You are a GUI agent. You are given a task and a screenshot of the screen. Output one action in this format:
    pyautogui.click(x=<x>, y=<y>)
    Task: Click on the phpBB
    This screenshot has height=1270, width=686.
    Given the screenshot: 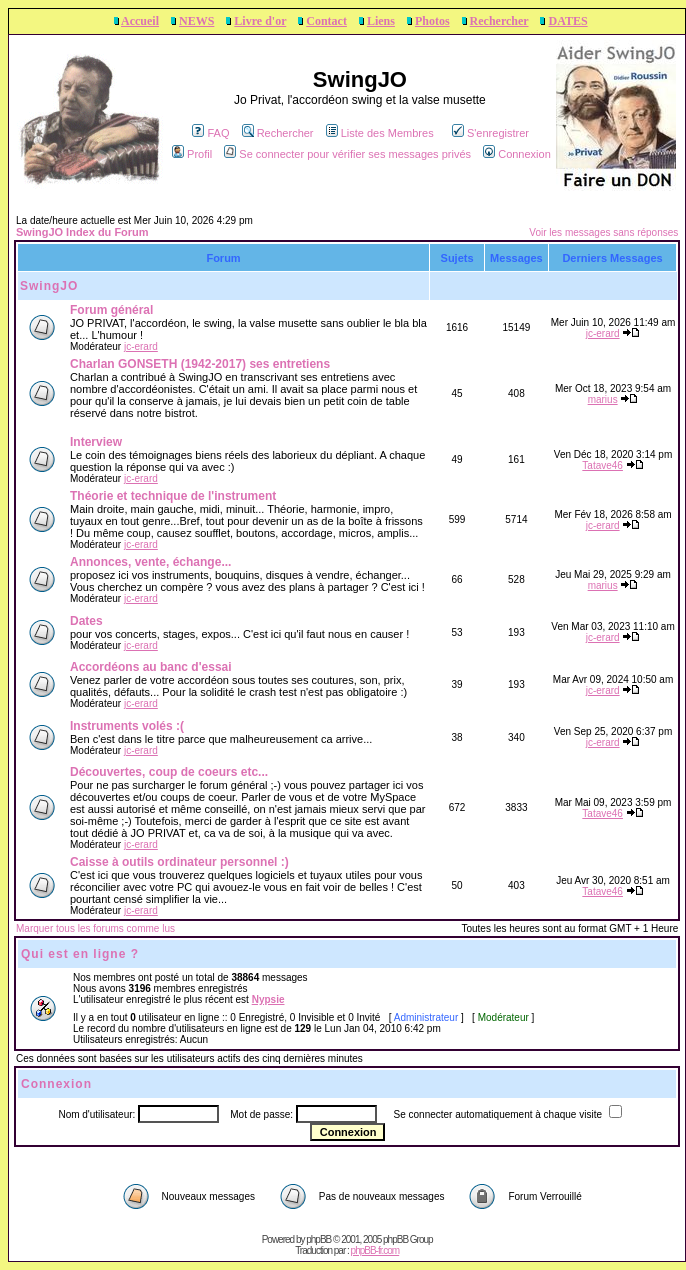 What is the action you would take?
    pyautogui.click(x=318, y=1239)
    